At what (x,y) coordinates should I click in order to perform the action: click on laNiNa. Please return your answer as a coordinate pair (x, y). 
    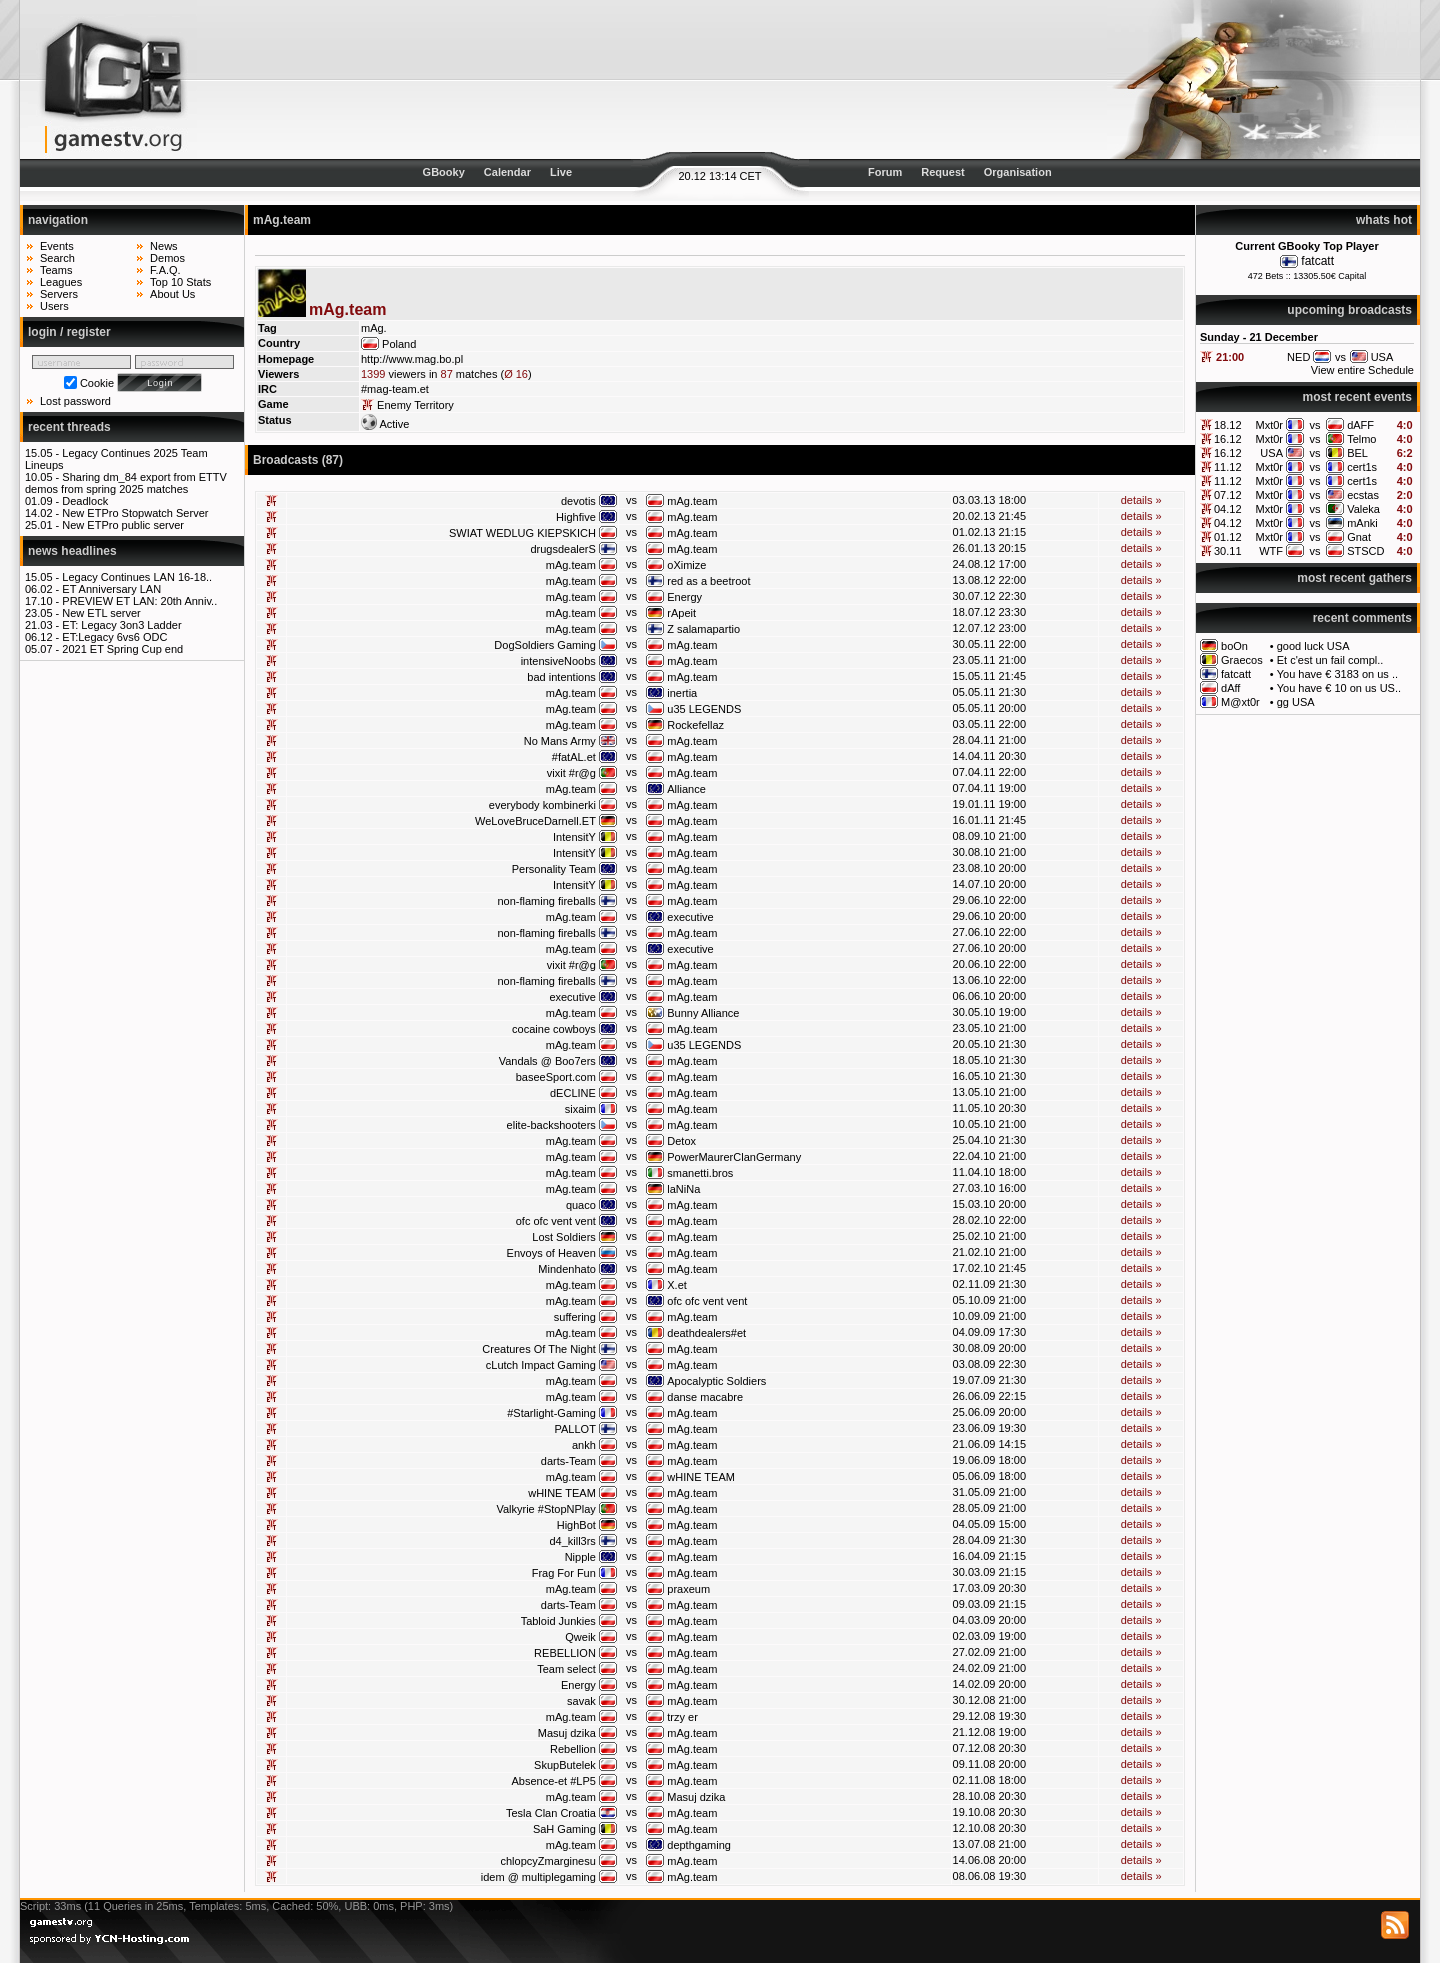
    Looking at the image, I should click on (683, 1189).